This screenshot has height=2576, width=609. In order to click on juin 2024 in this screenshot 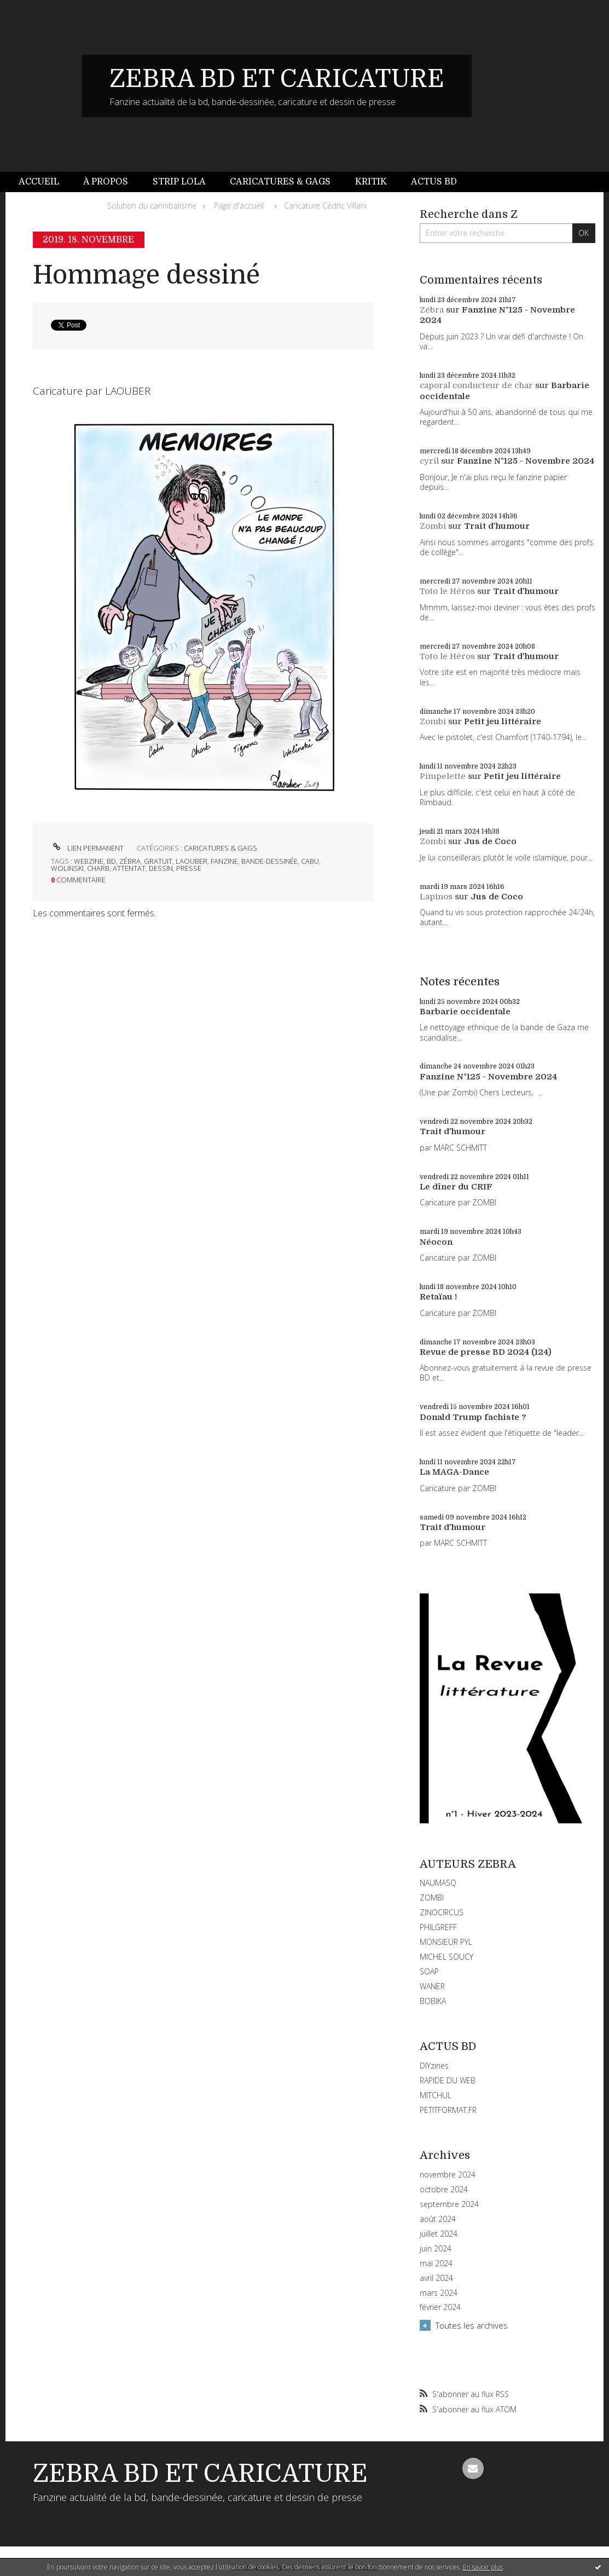, I will do `click(435, 2249)`.